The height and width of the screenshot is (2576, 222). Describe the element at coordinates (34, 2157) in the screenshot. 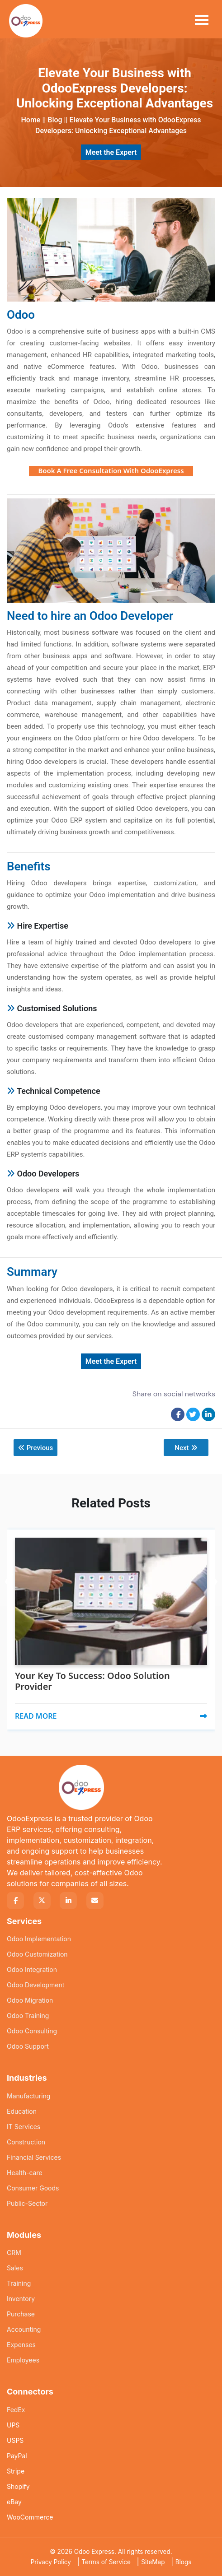

I see `Financial Services` at that location.